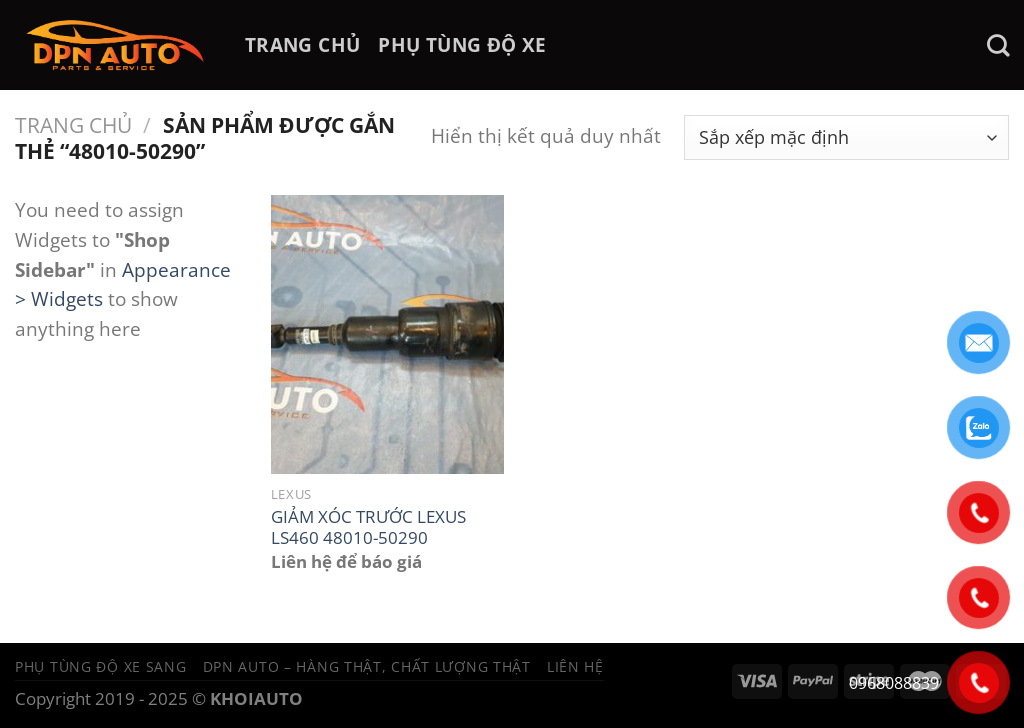  What do you see at coordinates (846, 137) in the screenshot?
I see `[Đơn hàng của cửa hàng]` at bounding box center [846, 137].